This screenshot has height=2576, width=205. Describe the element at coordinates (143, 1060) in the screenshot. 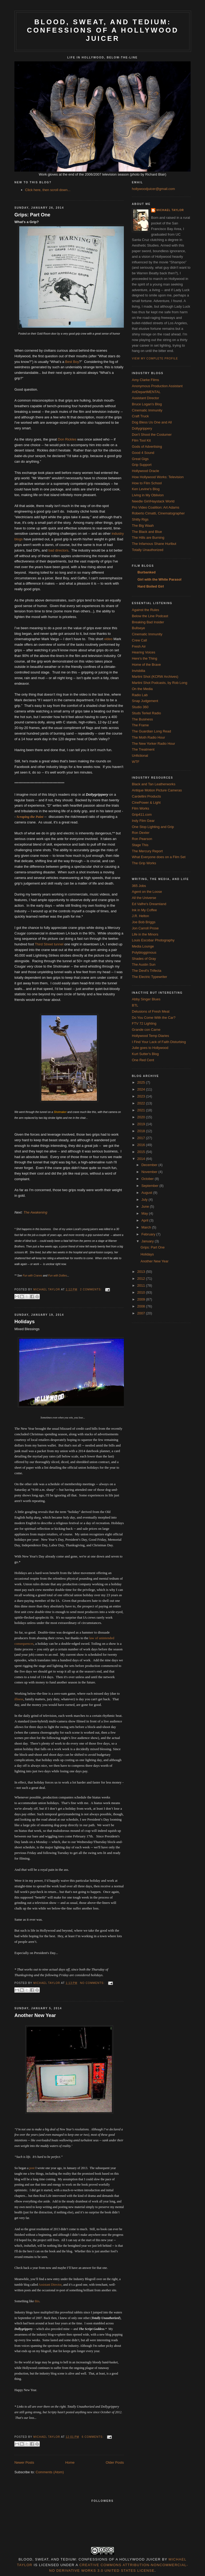

I see `One Red Cent` at that location.